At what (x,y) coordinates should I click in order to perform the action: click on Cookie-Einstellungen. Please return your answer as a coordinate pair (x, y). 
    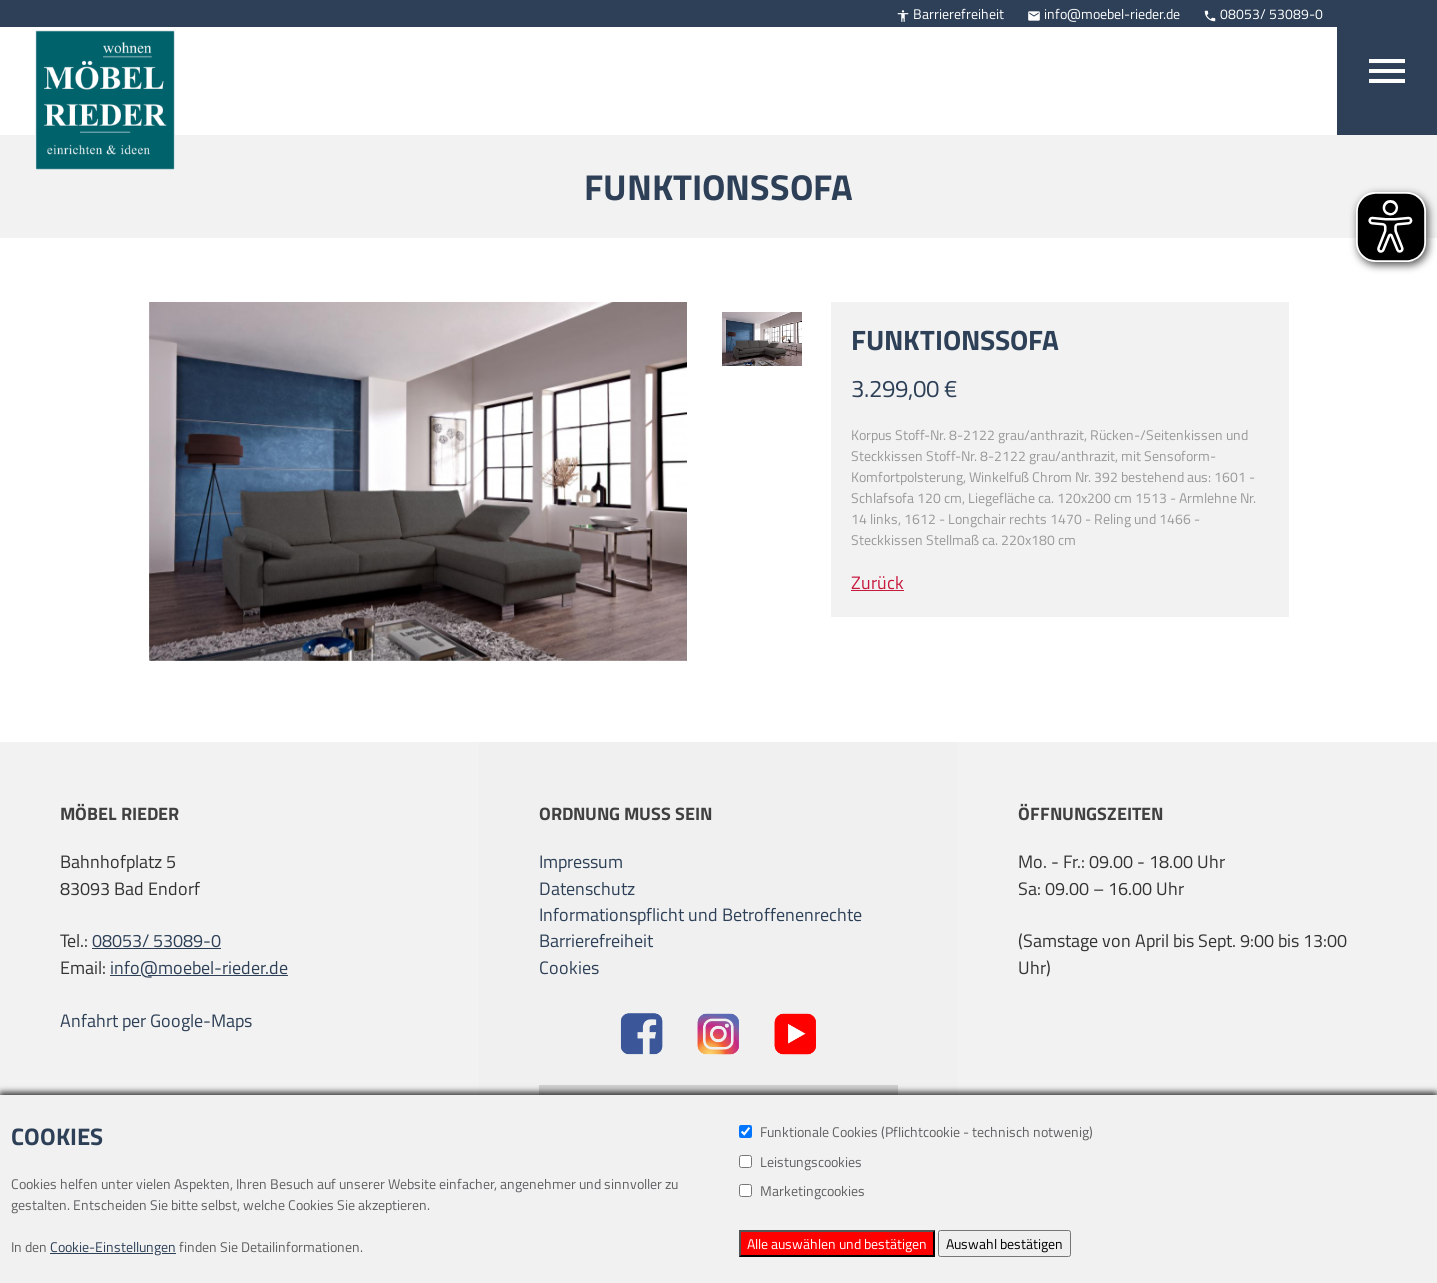
    Looking at the image, I should click on (113, 1246).